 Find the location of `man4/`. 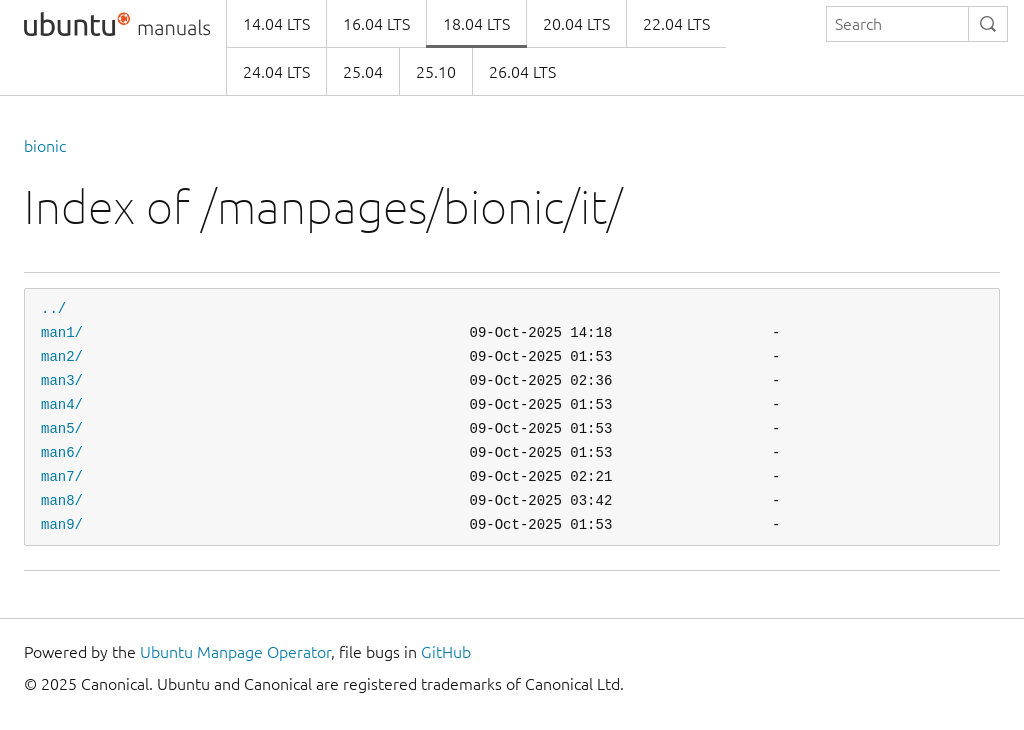

man4/ is located at coordinates (62, 404).